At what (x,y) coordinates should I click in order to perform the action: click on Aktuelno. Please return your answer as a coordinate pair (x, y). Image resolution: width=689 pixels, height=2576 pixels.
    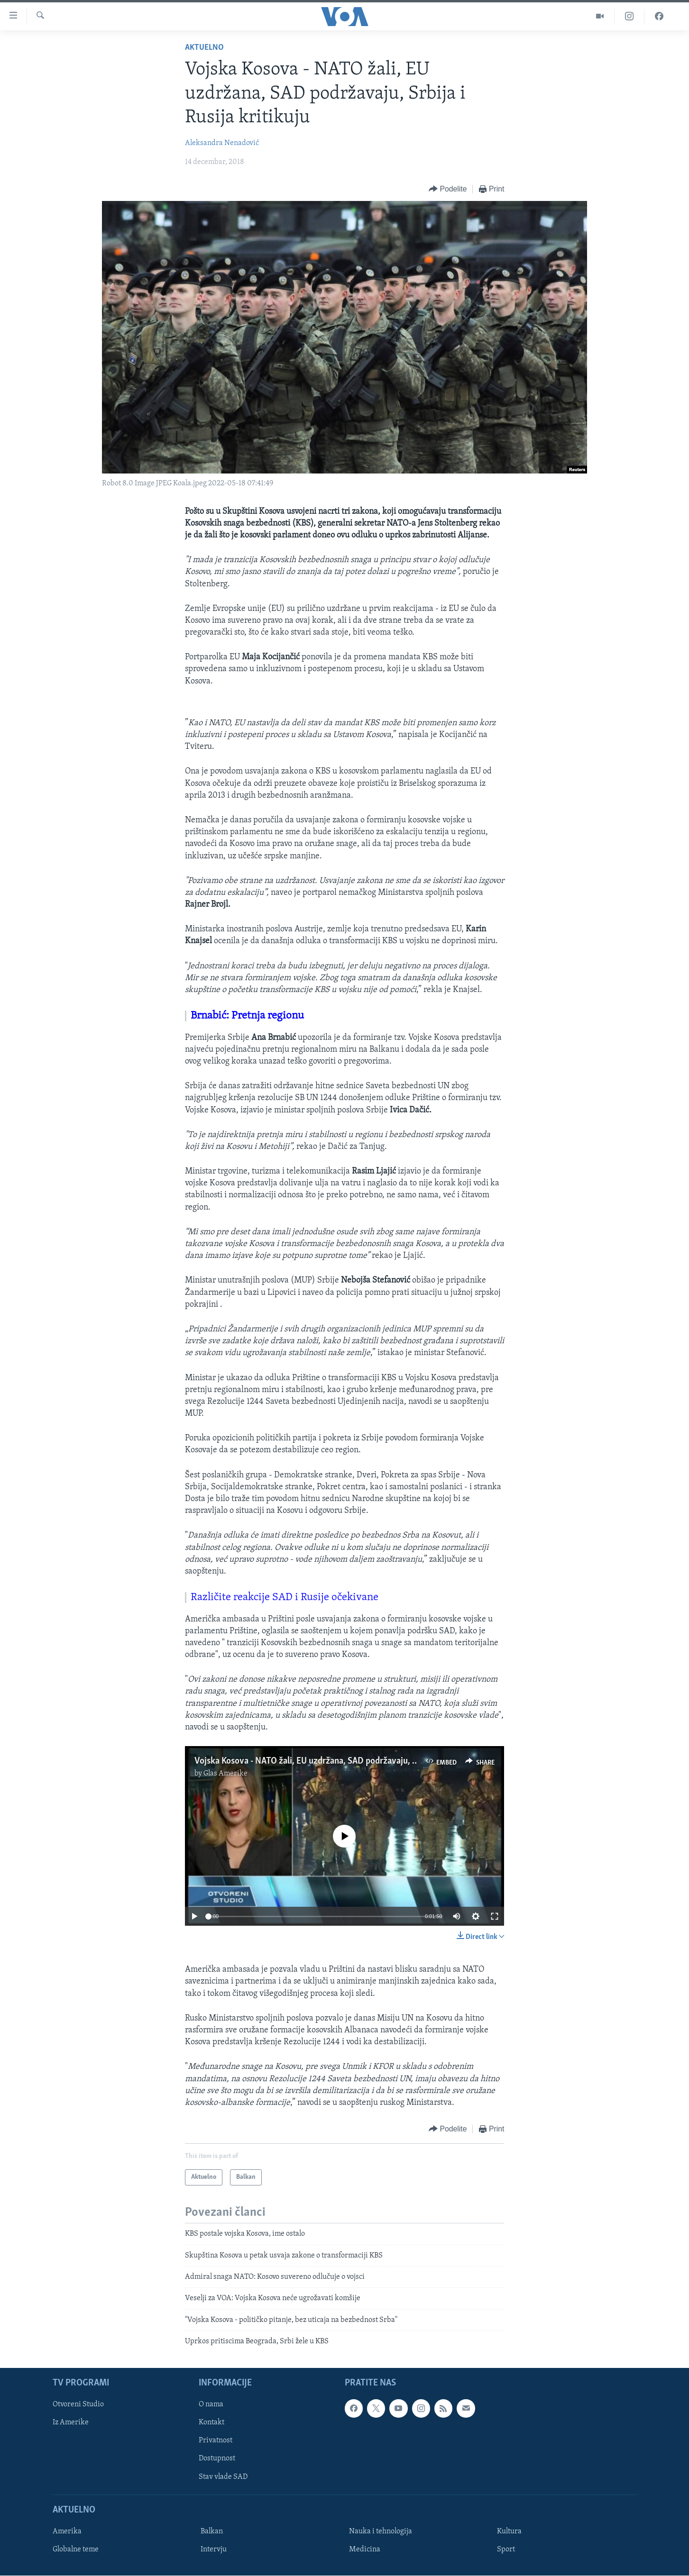
    Looking at the image, I should click on (204, 47).